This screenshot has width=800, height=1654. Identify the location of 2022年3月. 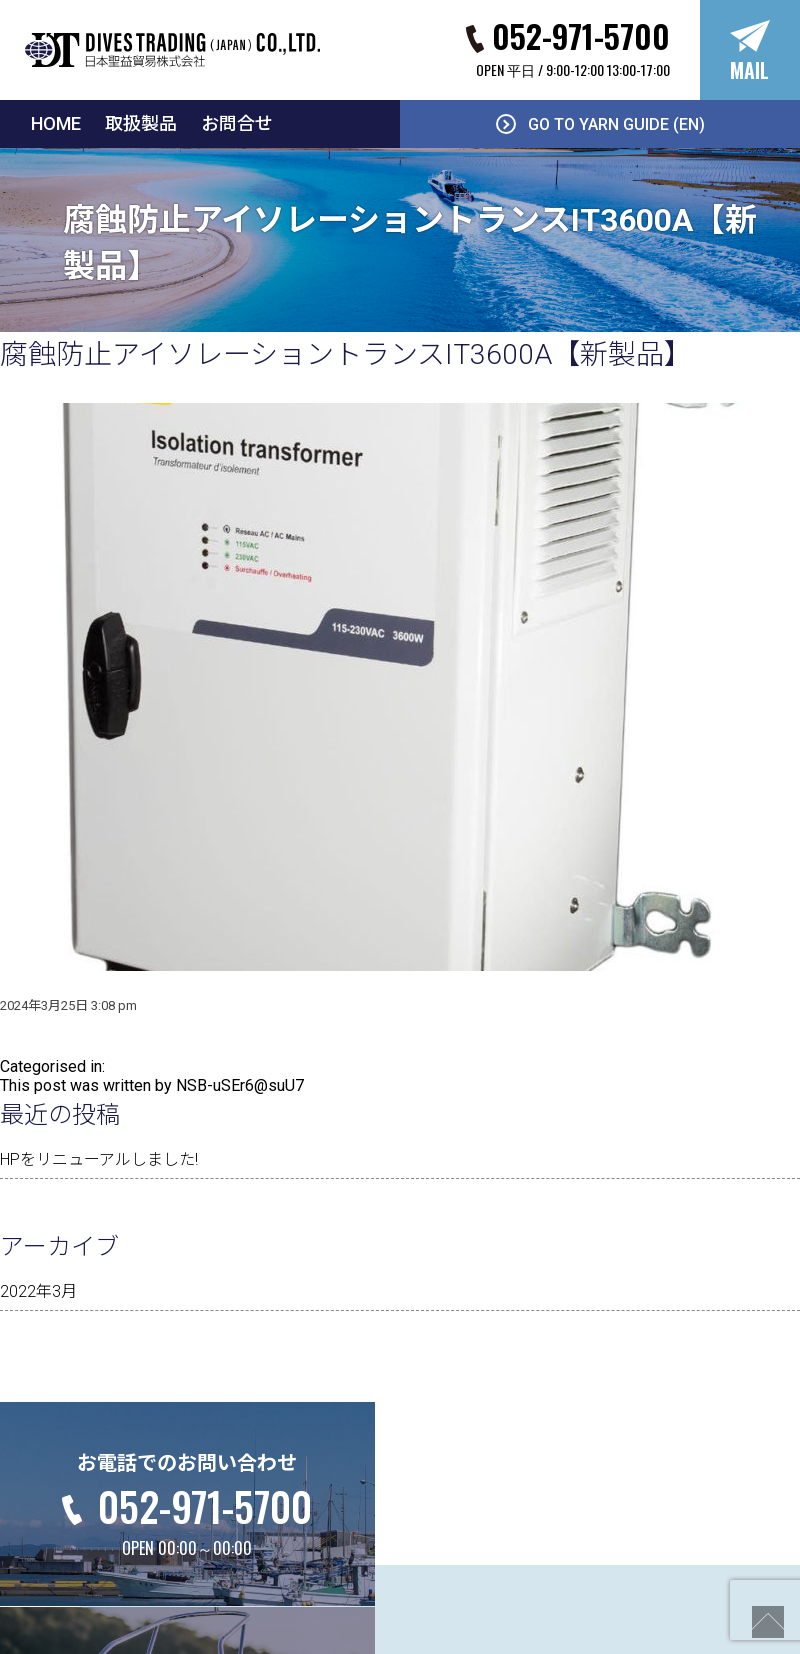
(38, 1291).